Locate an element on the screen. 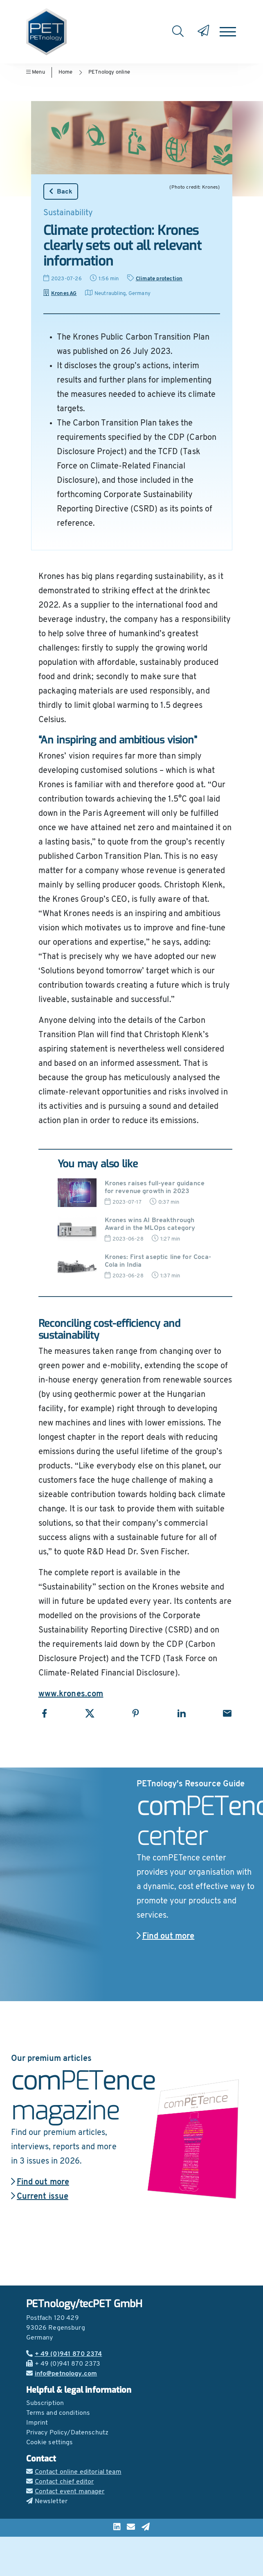  + 49 (0)941 870 2374 is located at coordinates (64, 2354).